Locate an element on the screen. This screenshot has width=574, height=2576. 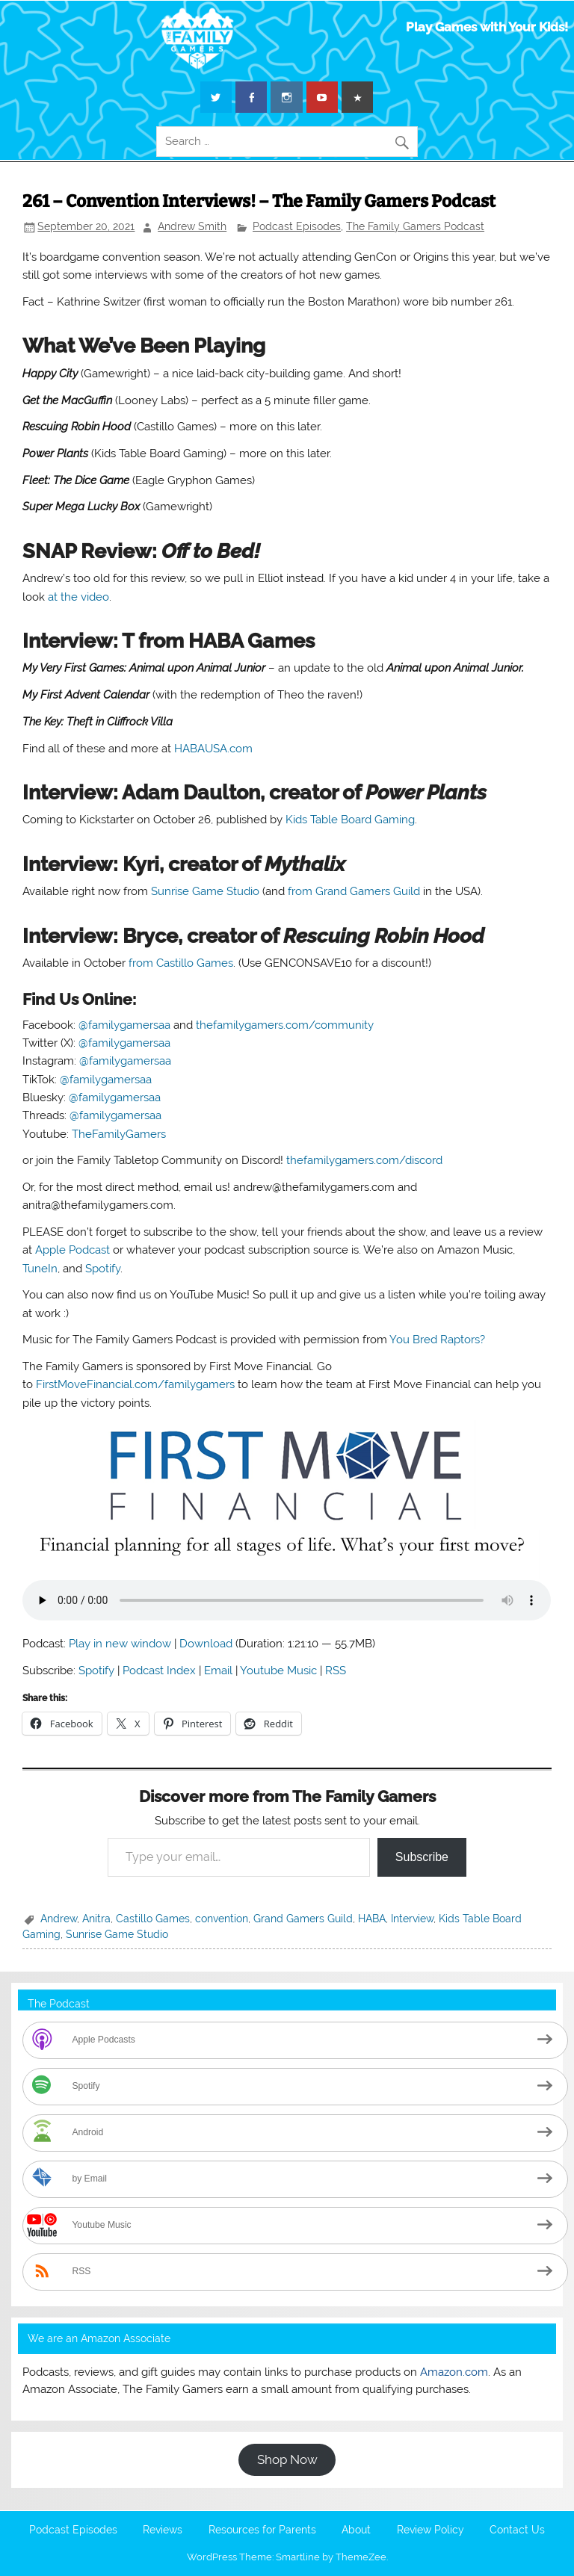
Shop Now is located at coordinates (287, 2459).